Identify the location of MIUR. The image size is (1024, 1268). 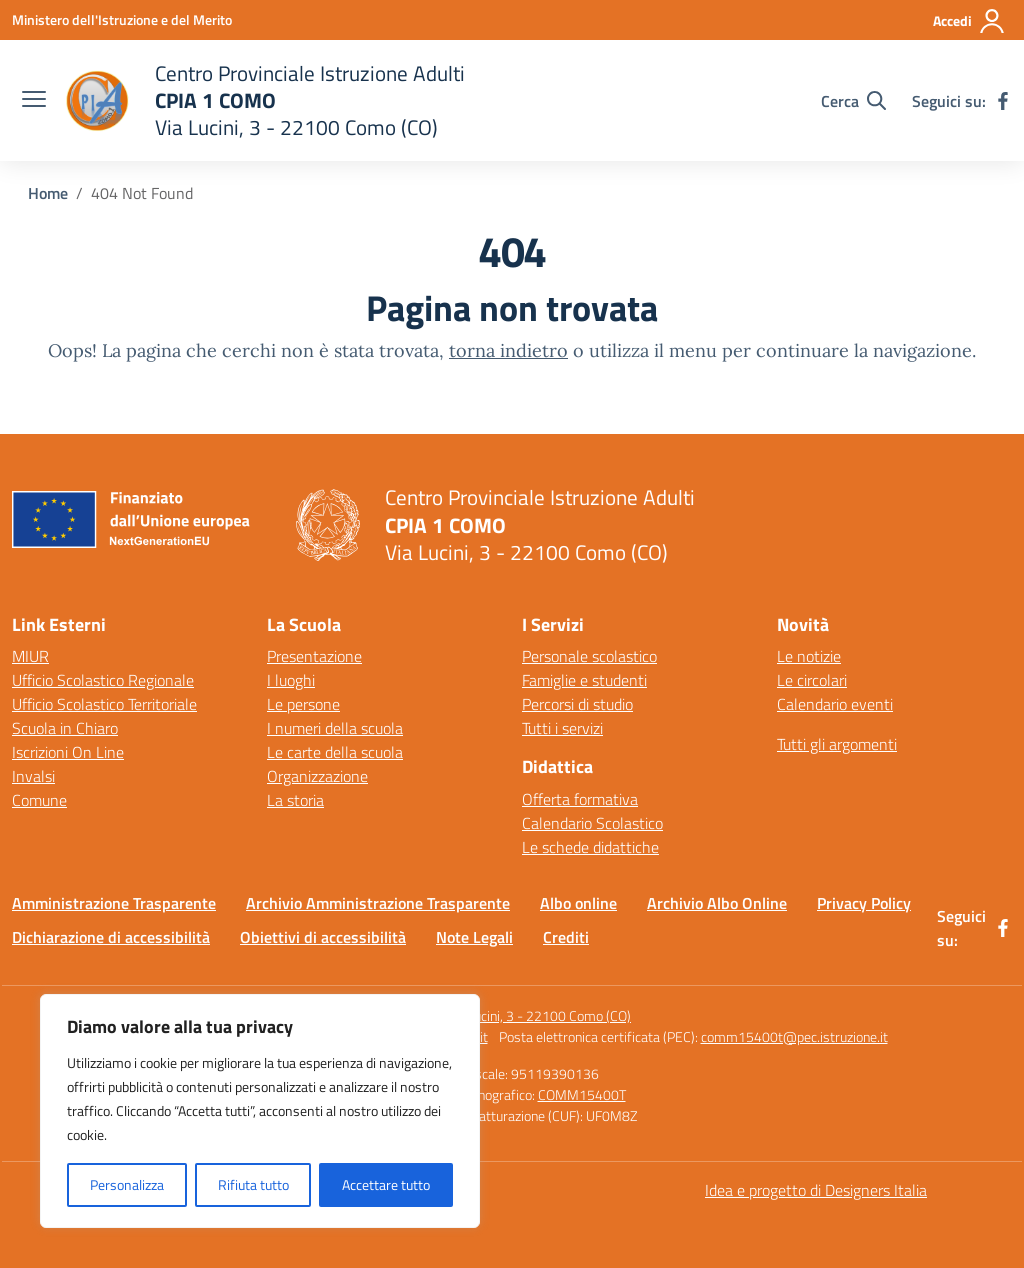
(30, 656).